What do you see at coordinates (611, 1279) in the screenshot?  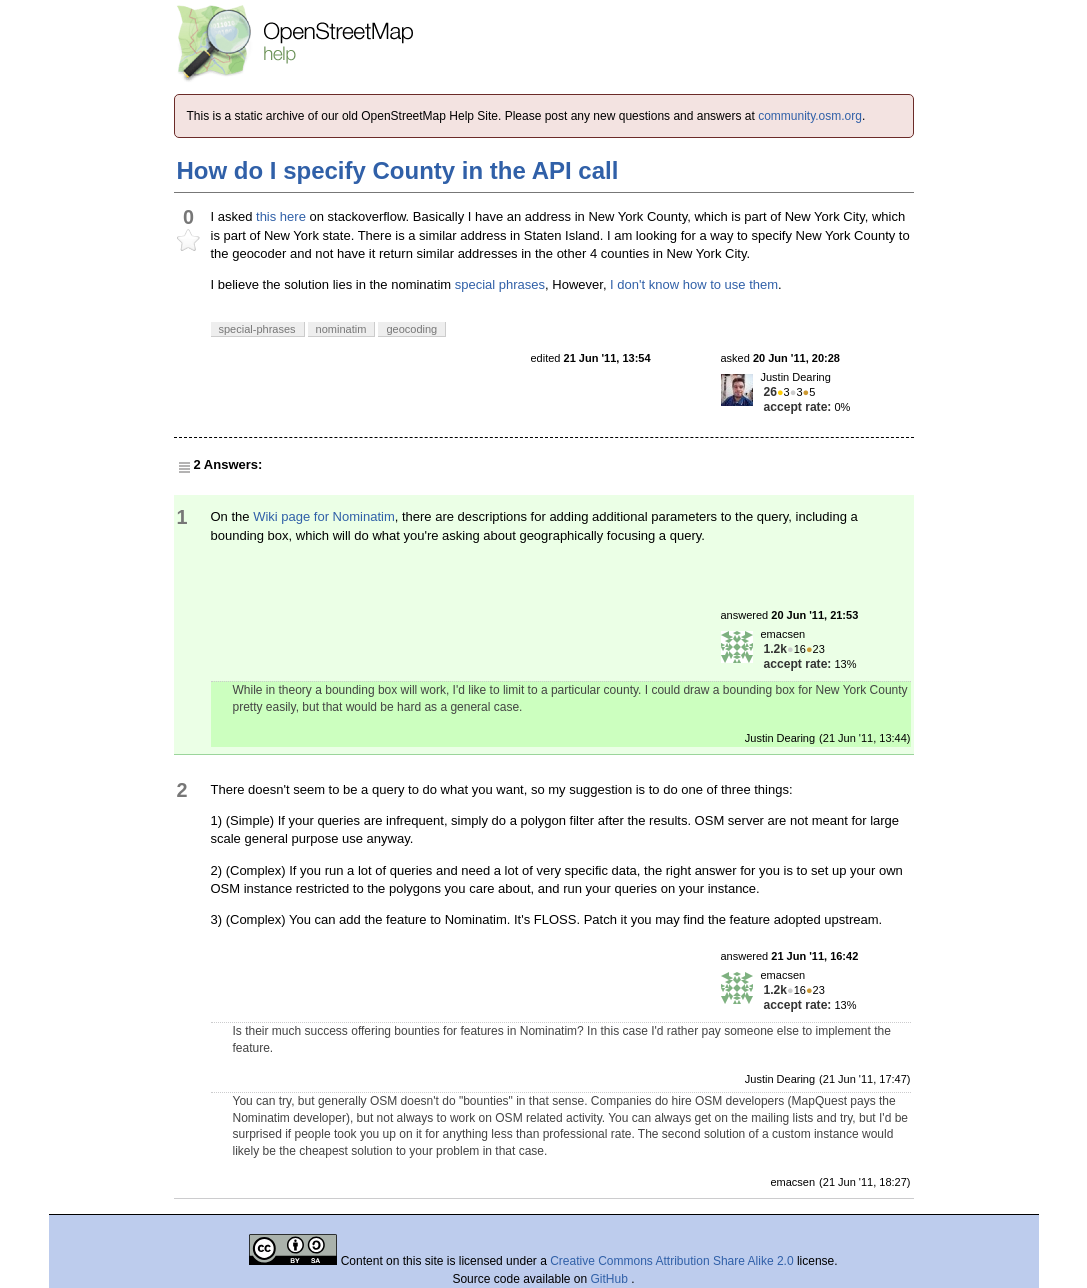 I see `GitHub` at bounding box center [611, 1279].